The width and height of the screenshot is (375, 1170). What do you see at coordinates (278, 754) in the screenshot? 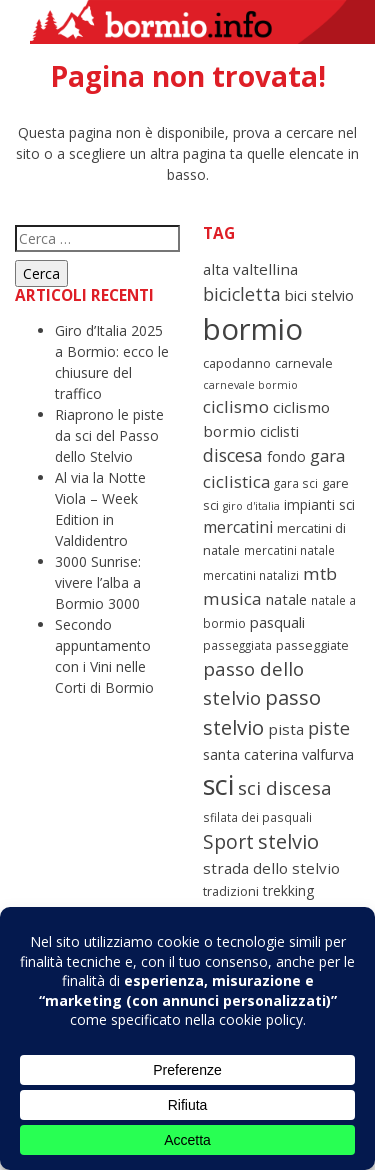
I see `santa caterina valfurva [santa caterina valfurva (11 elementi)]` at bounding box center [278, 754].